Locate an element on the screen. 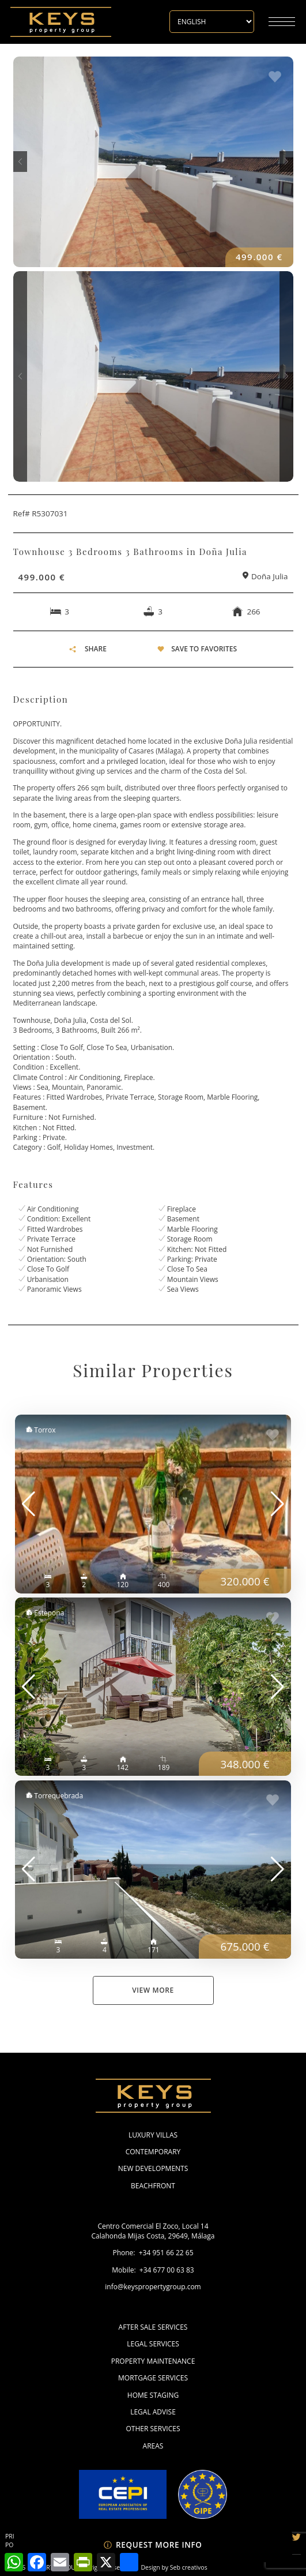  info@keyspropertygroup.com is located at coordinates (153, 2287).